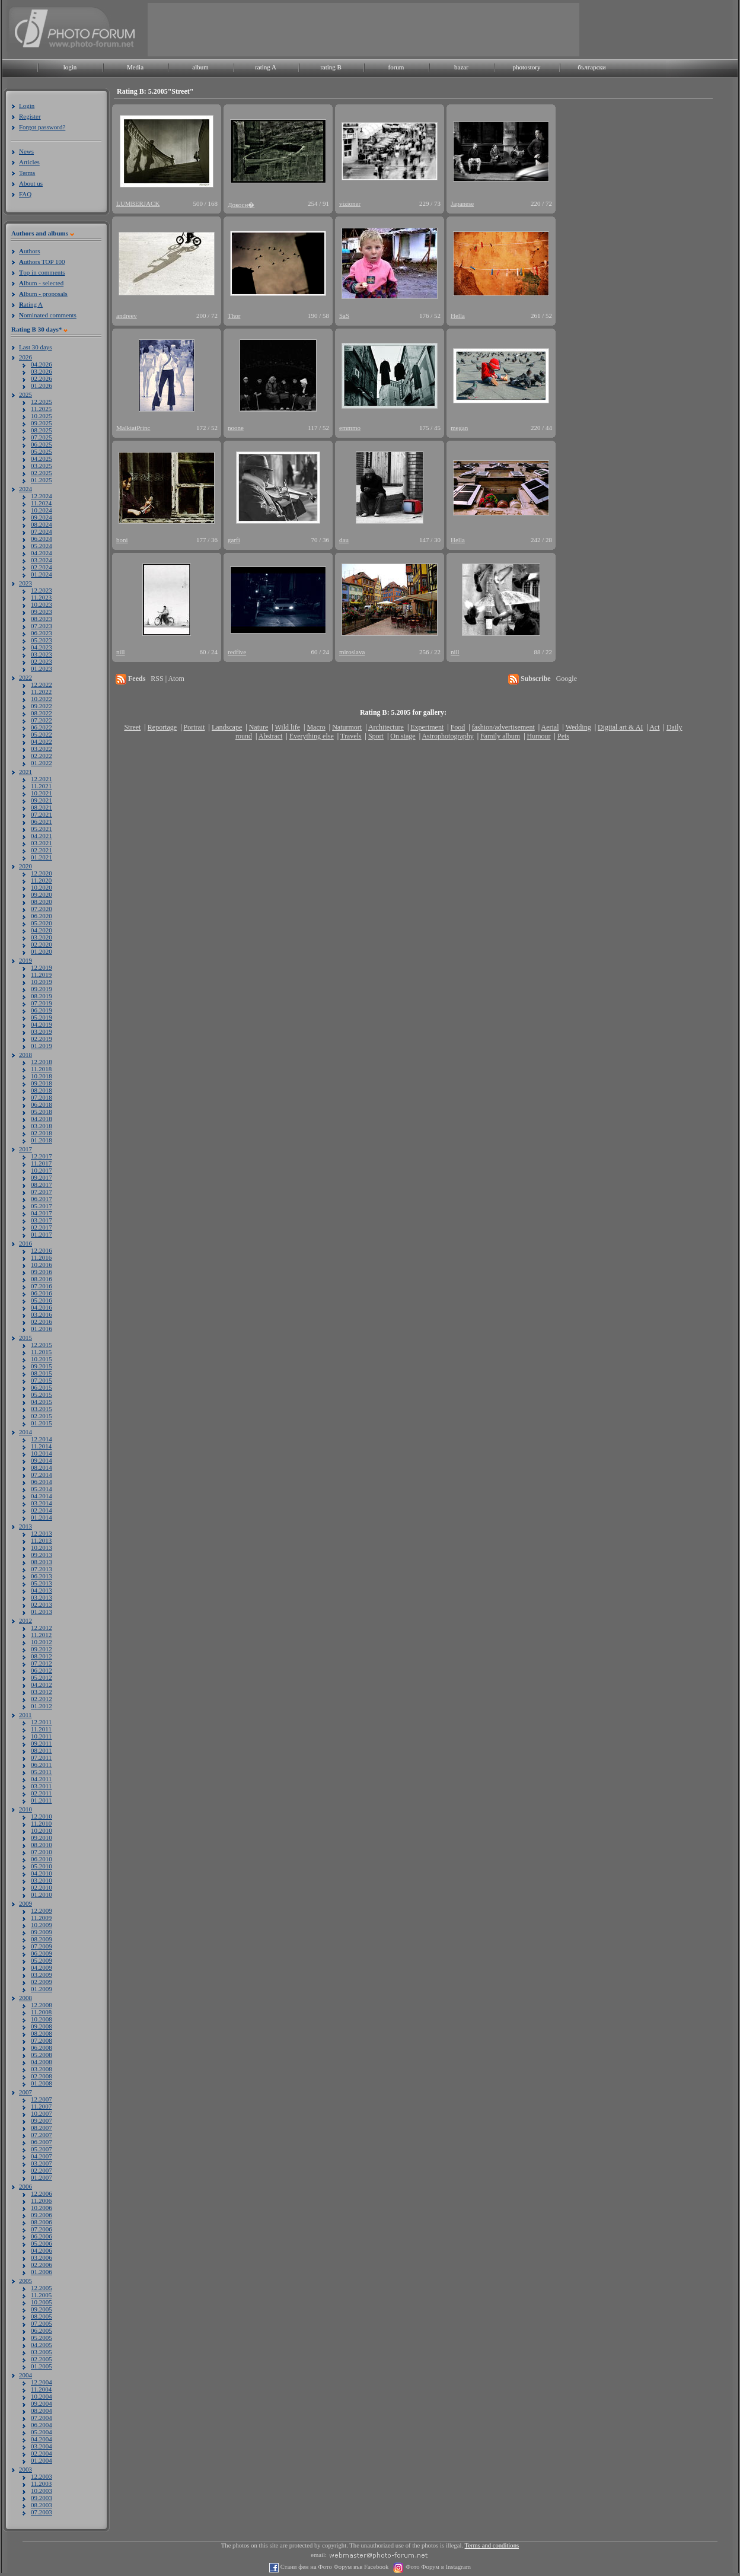 This screenshot has width=740, height=2576. I want to click on 07.2015, so click(41, 1380).